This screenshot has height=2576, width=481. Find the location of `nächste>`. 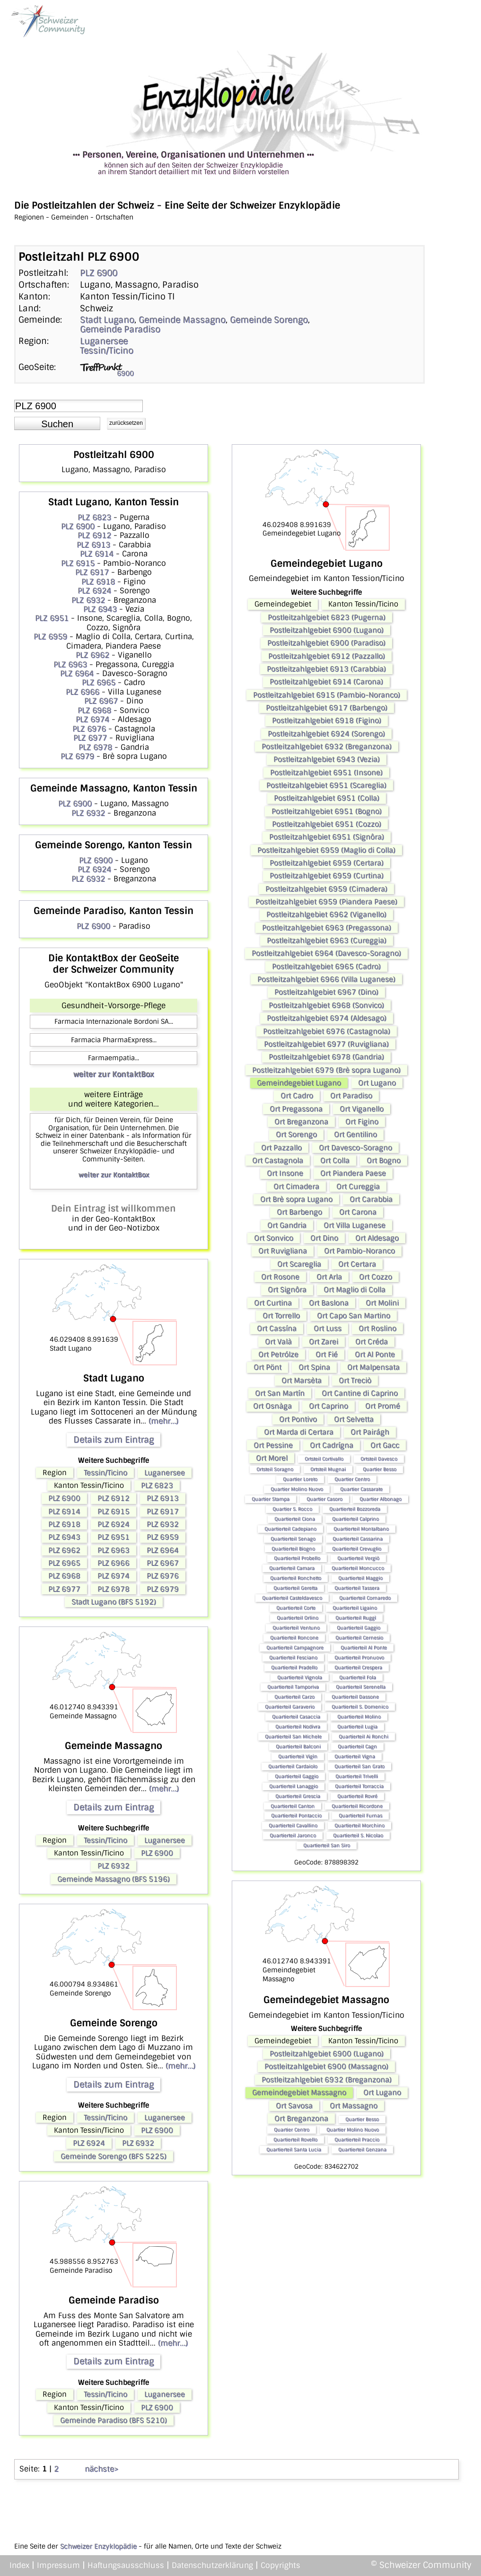

nächste> is located at coordinates (101, 2469).